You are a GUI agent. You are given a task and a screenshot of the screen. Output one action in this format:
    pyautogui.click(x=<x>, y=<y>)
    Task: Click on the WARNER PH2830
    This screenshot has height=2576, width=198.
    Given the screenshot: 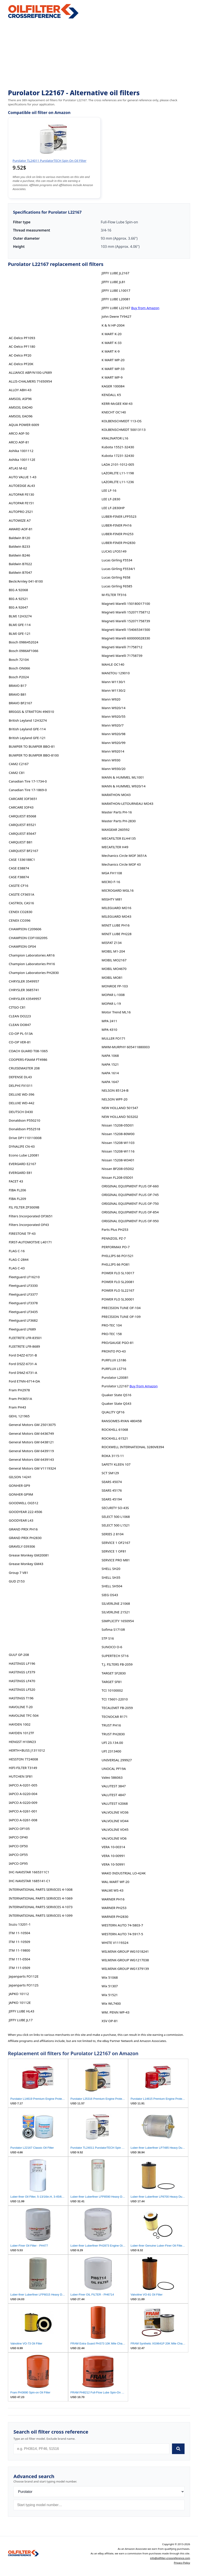 What is the action you would take?
    pyautogui.click(x=115, y=1916)
    